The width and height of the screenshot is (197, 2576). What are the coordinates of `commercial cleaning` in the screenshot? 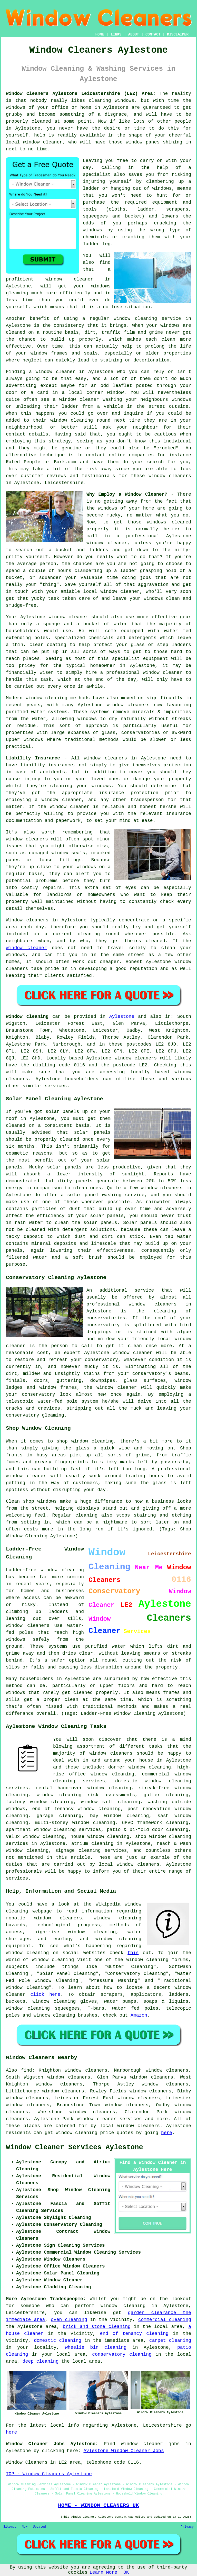 It's located at (164, 2319).